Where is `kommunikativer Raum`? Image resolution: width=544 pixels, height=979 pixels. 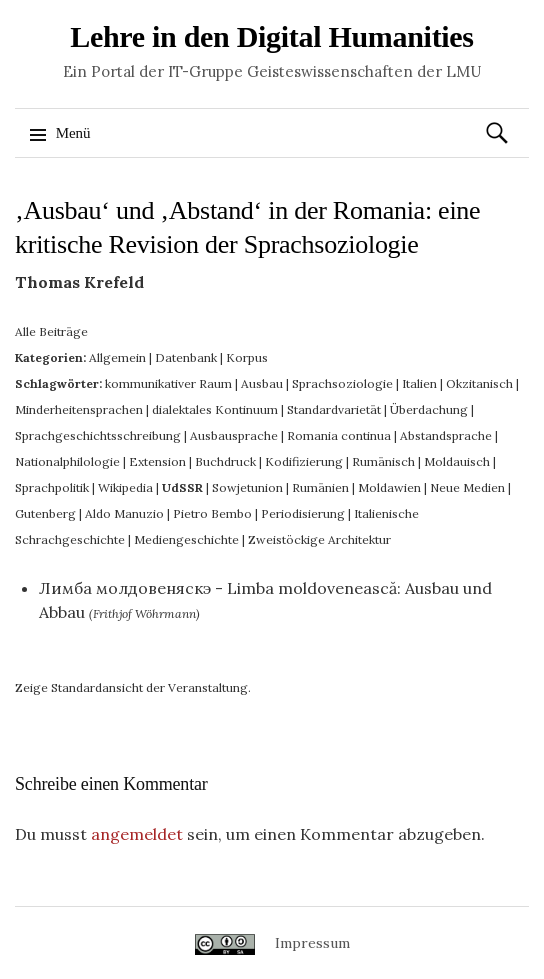 kommunikativer Raum is located at coordinates (168, 383).